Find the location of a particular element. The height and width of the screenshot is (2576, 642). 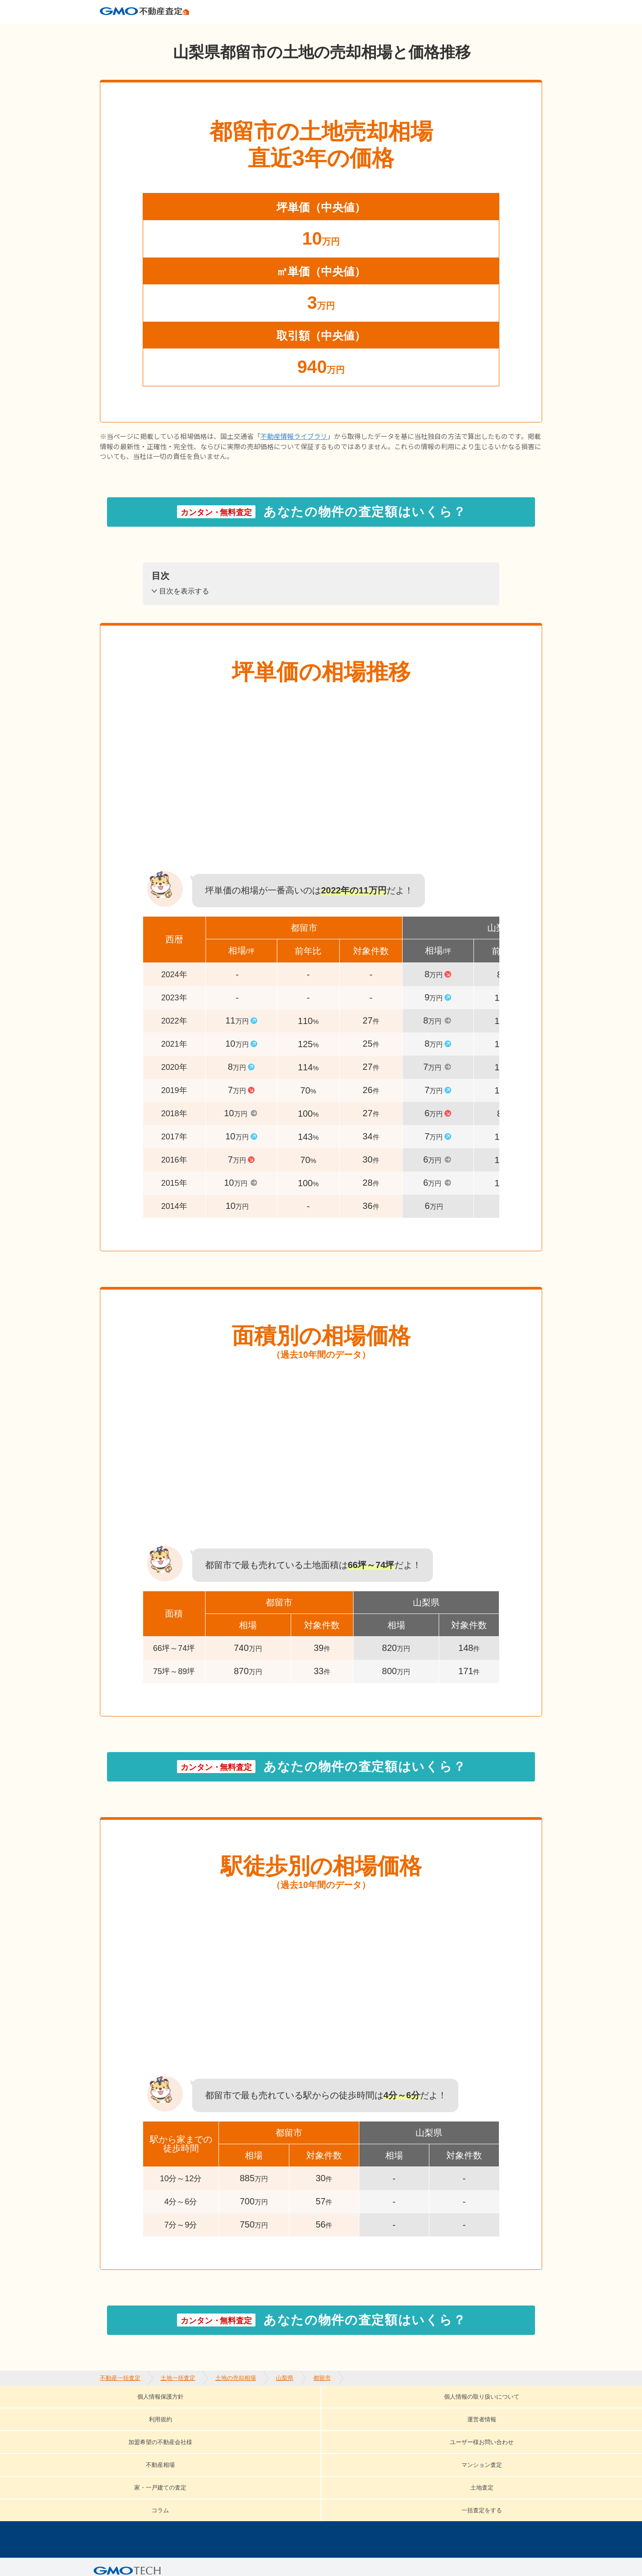

土地の売却相場 is located at coordinates (235, 31).